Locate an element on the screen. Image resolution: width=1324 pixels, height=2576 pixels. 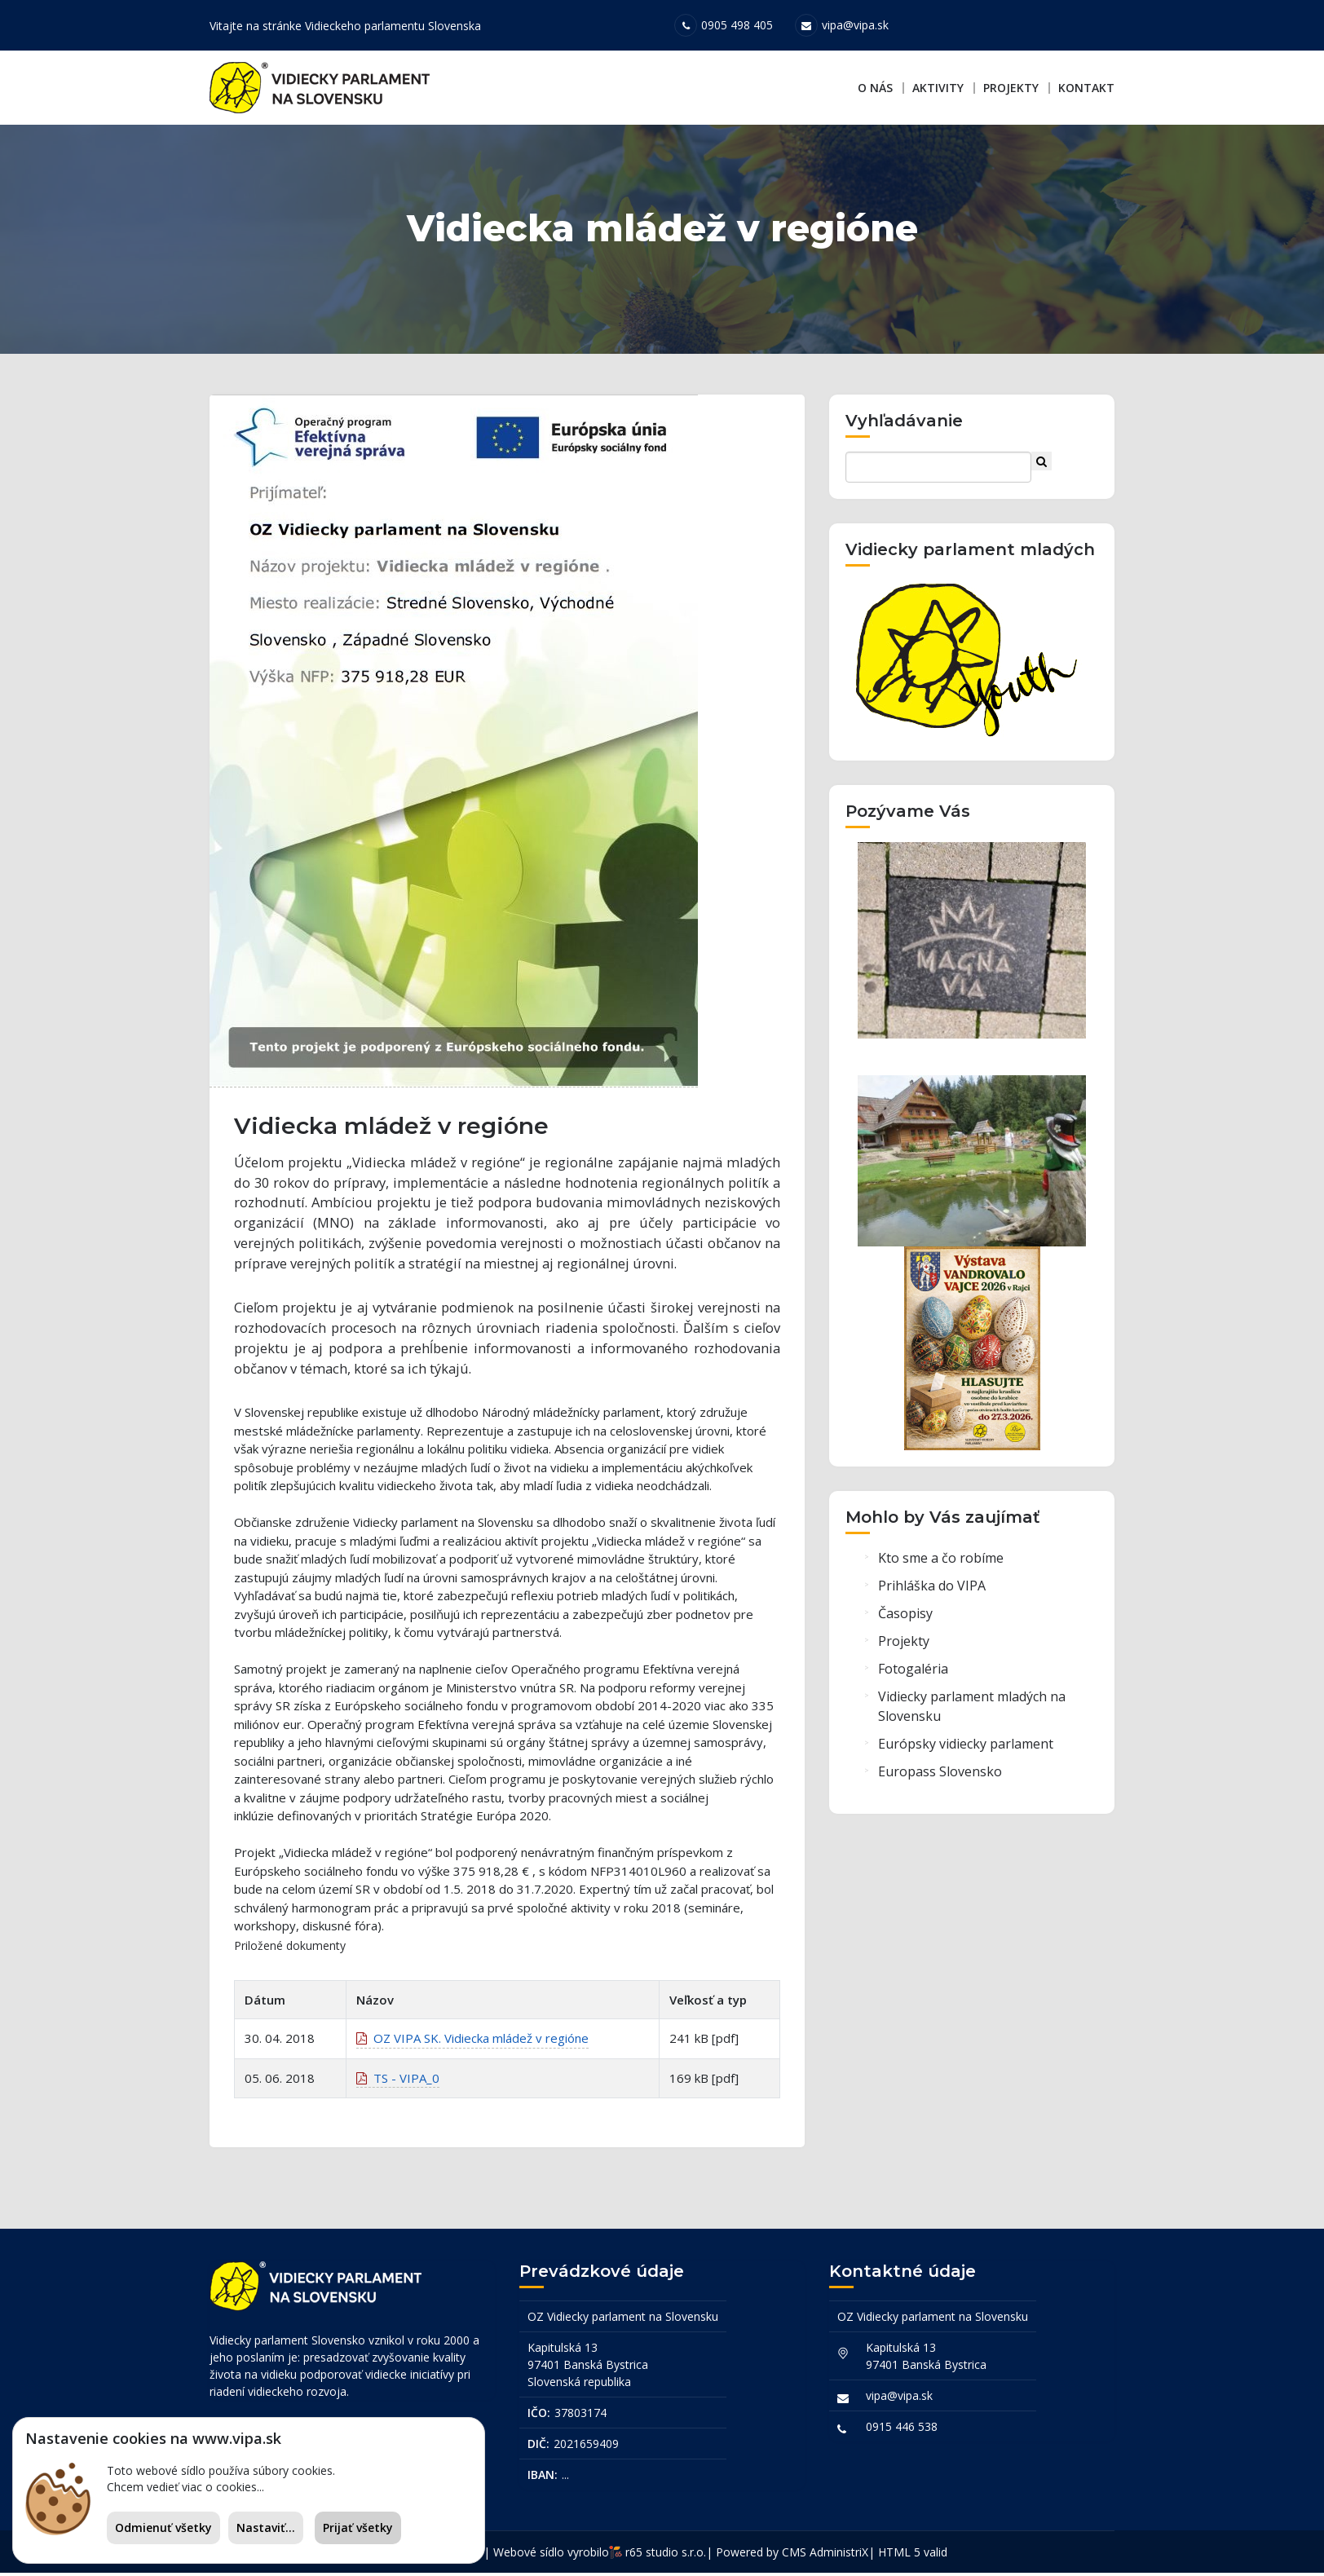
Projekty is located at coordinates (1011, 87).